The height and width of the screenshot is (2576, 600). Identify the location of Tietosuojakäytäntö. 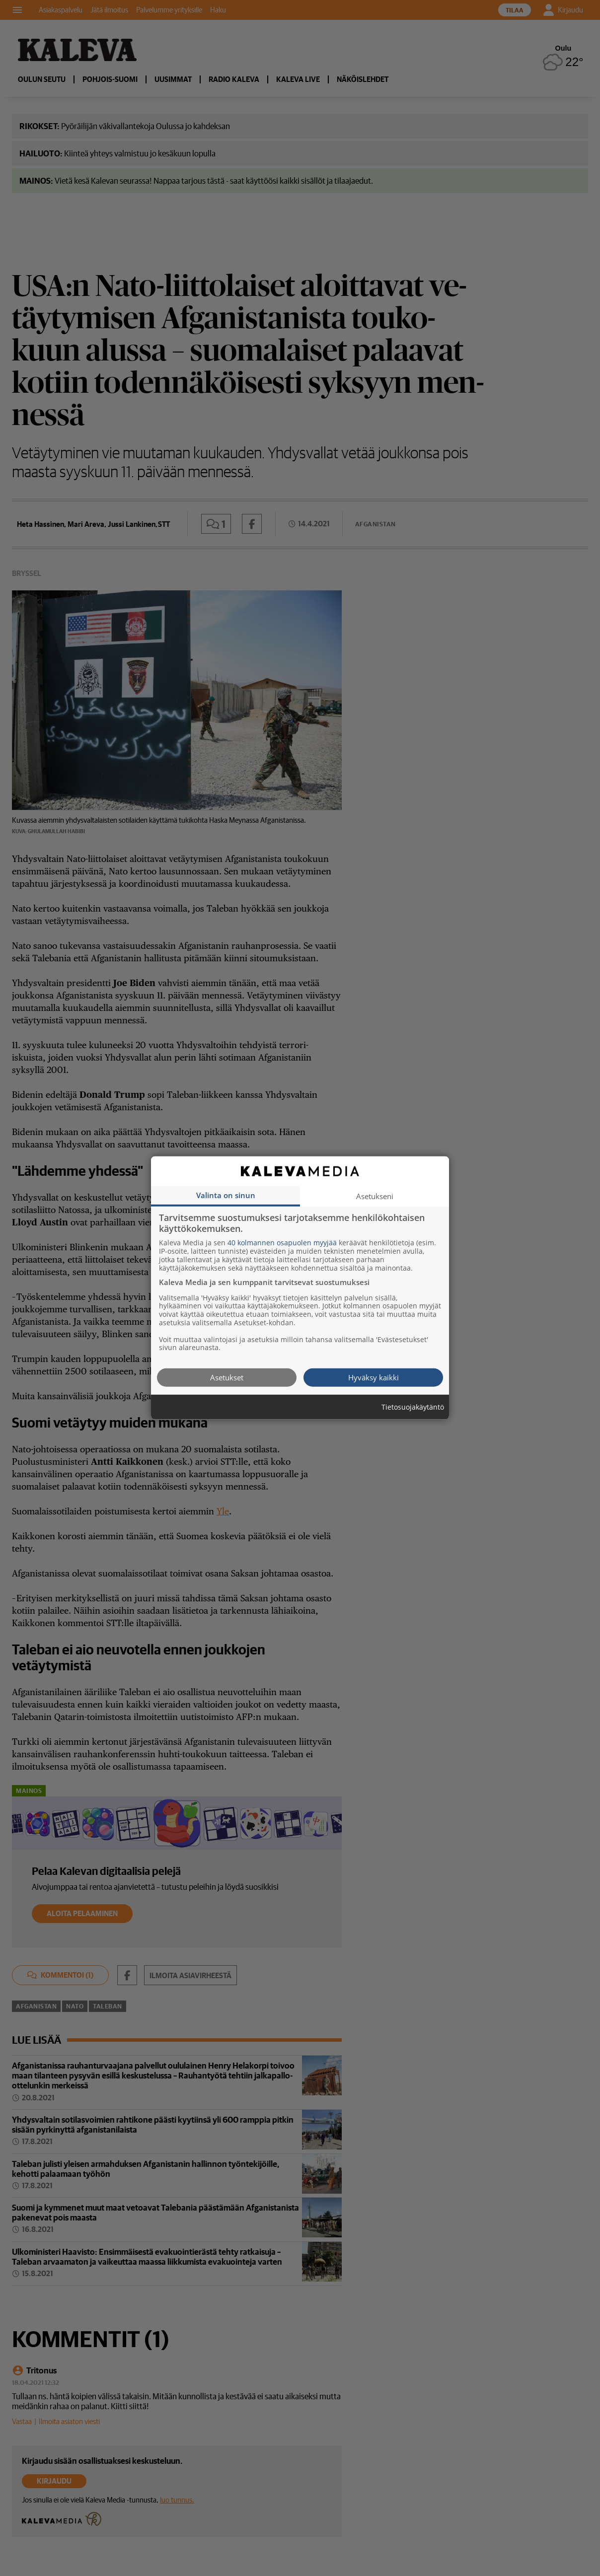
(412, 1407).